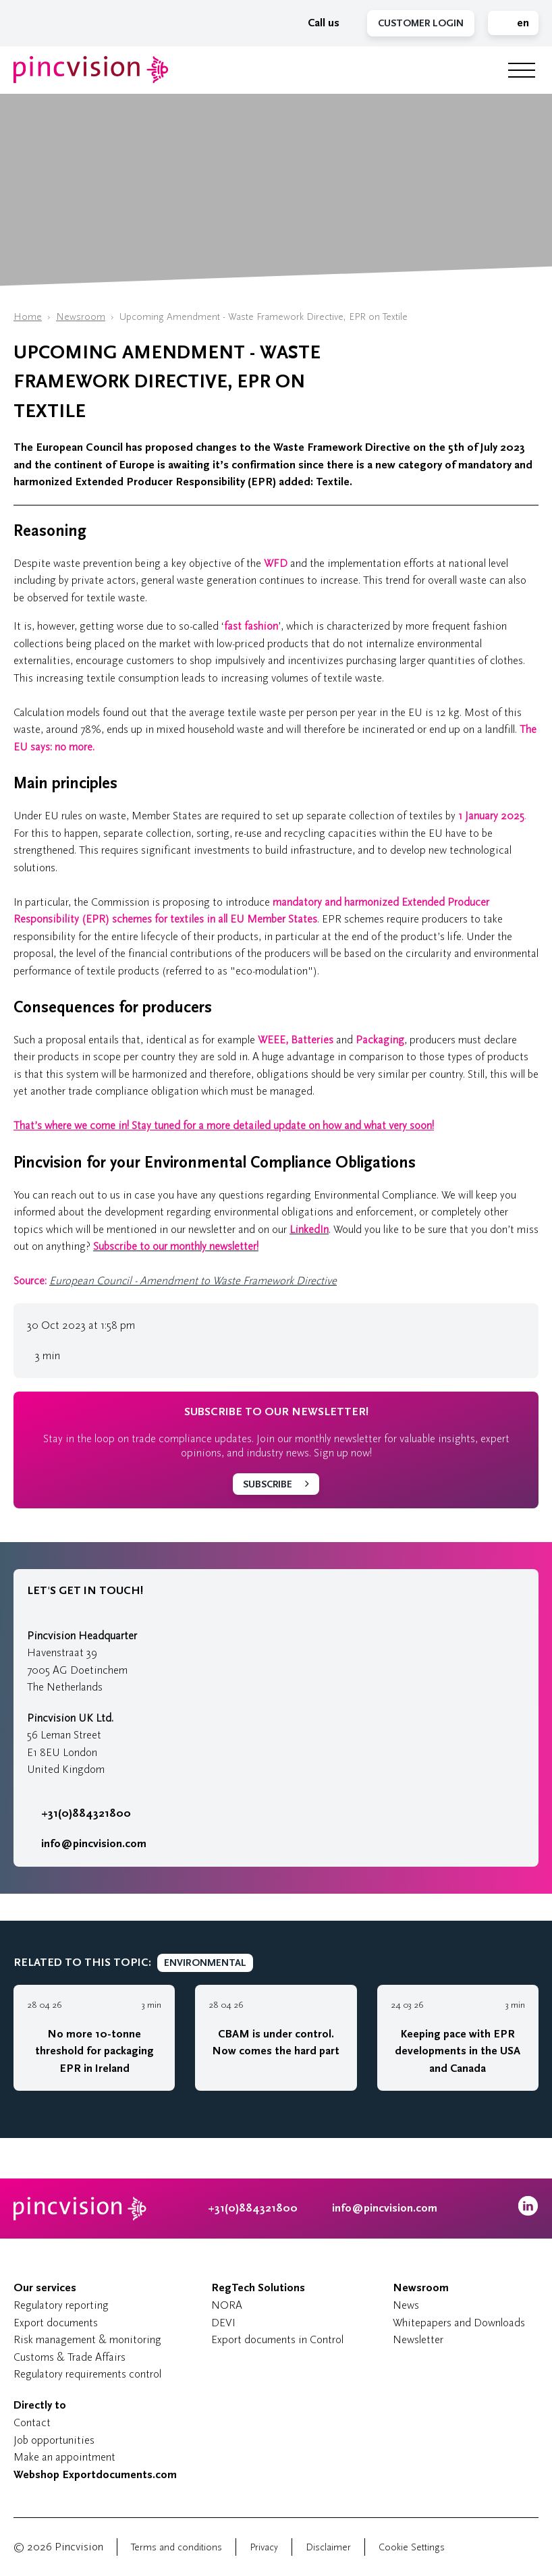  I want to click on Newsletter, so click(418, 2339).